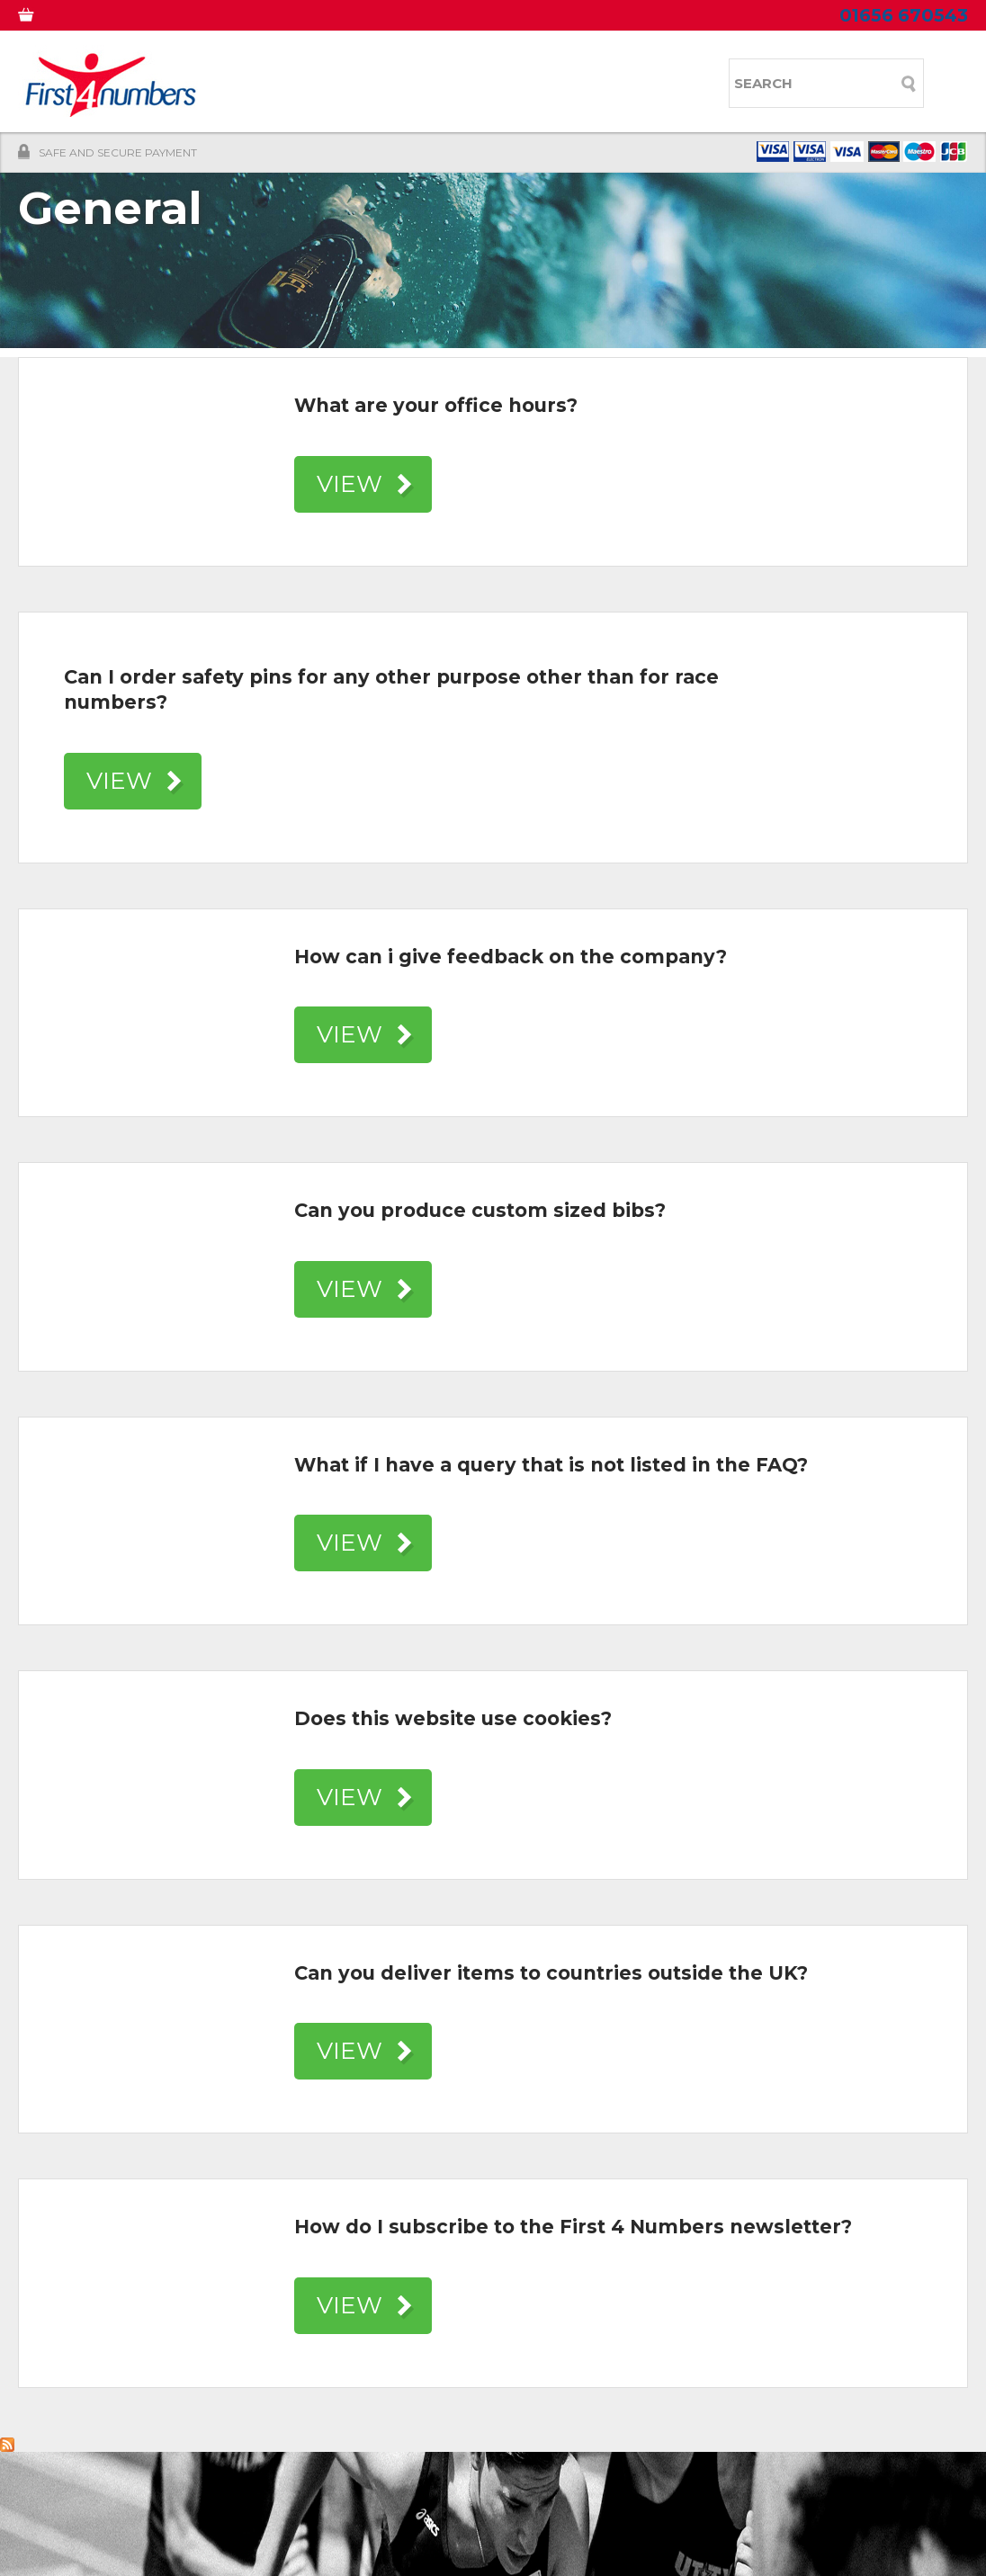 The width and height of the screenshot is (986, 2576). Describe the element at coordinates (510, 956) in the screenshot. I see `How can i give feedback on the company?` at that location.